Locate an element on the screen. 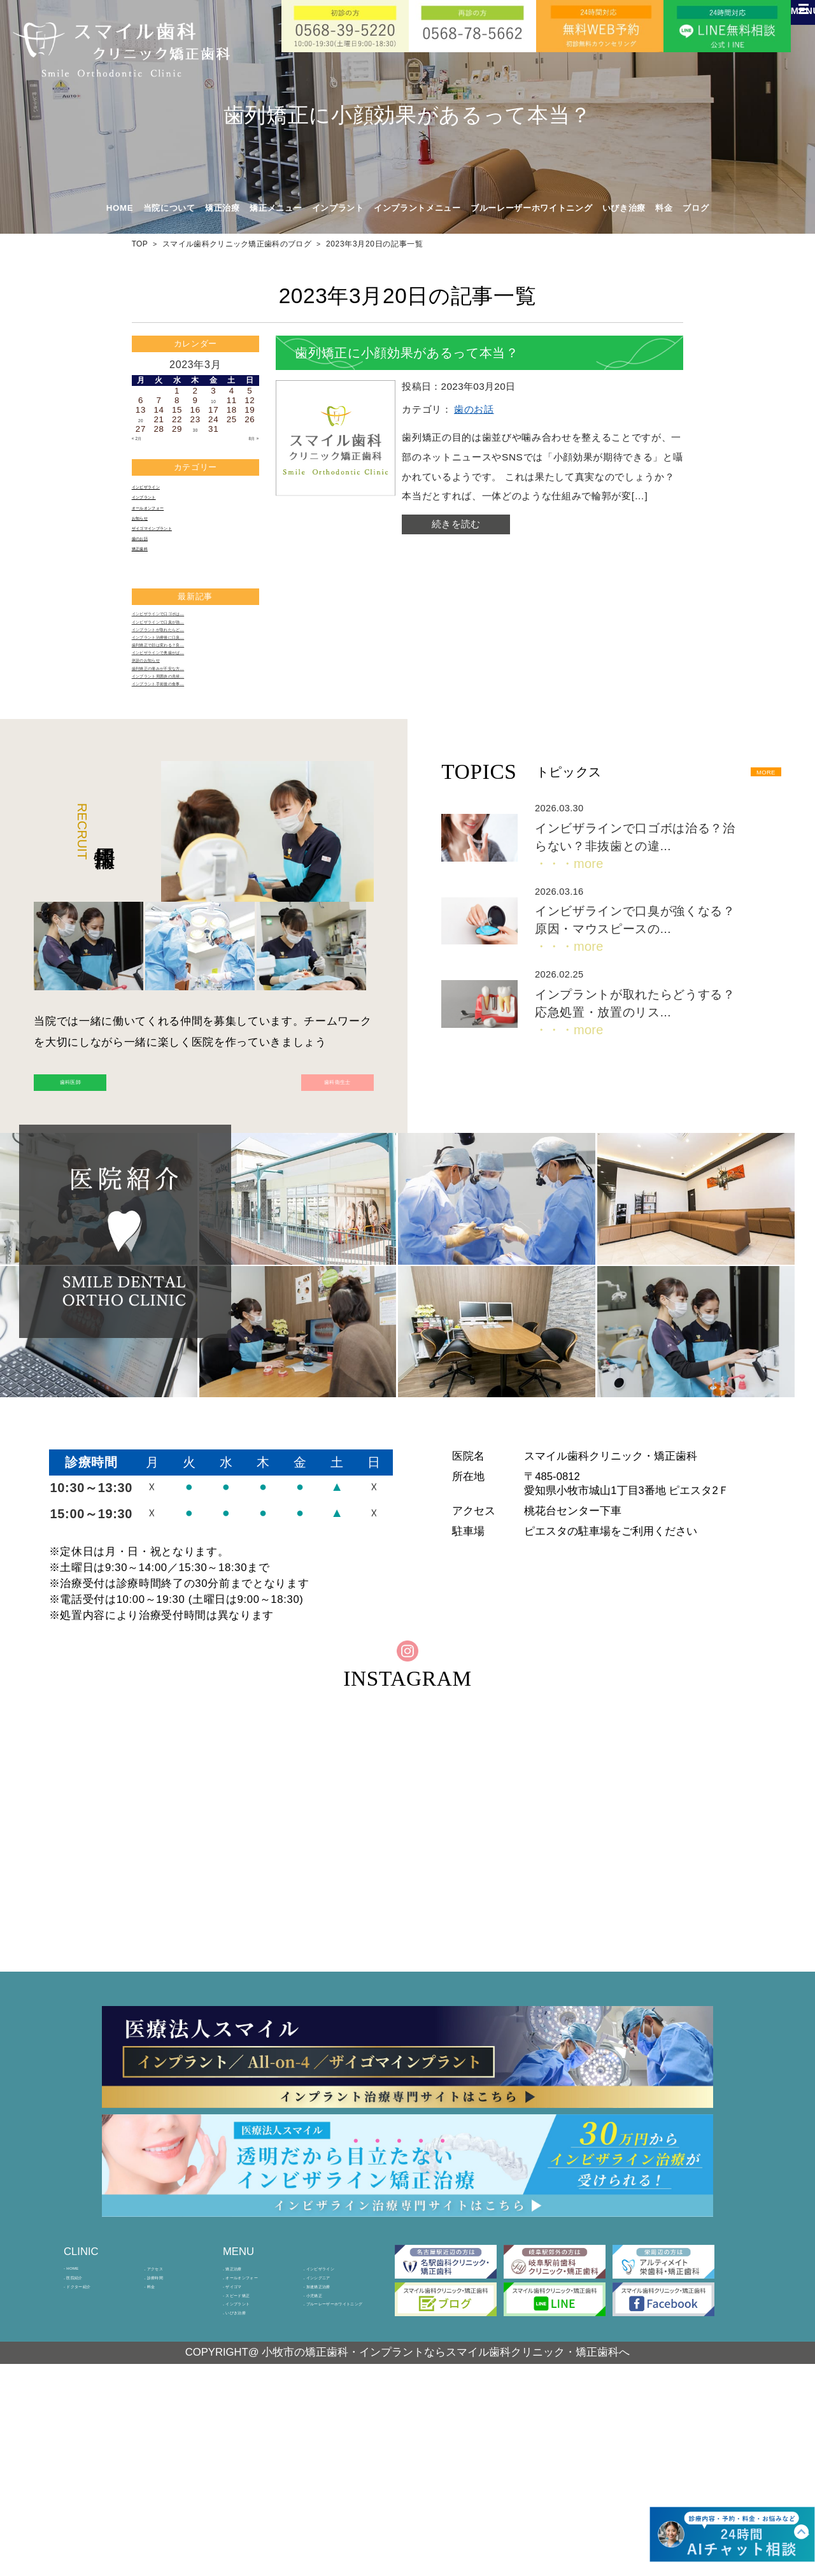 Image resolution: width=815 pixels, height=2576 pixels. 休診のお知らせ is located at coordinates (162, 752).